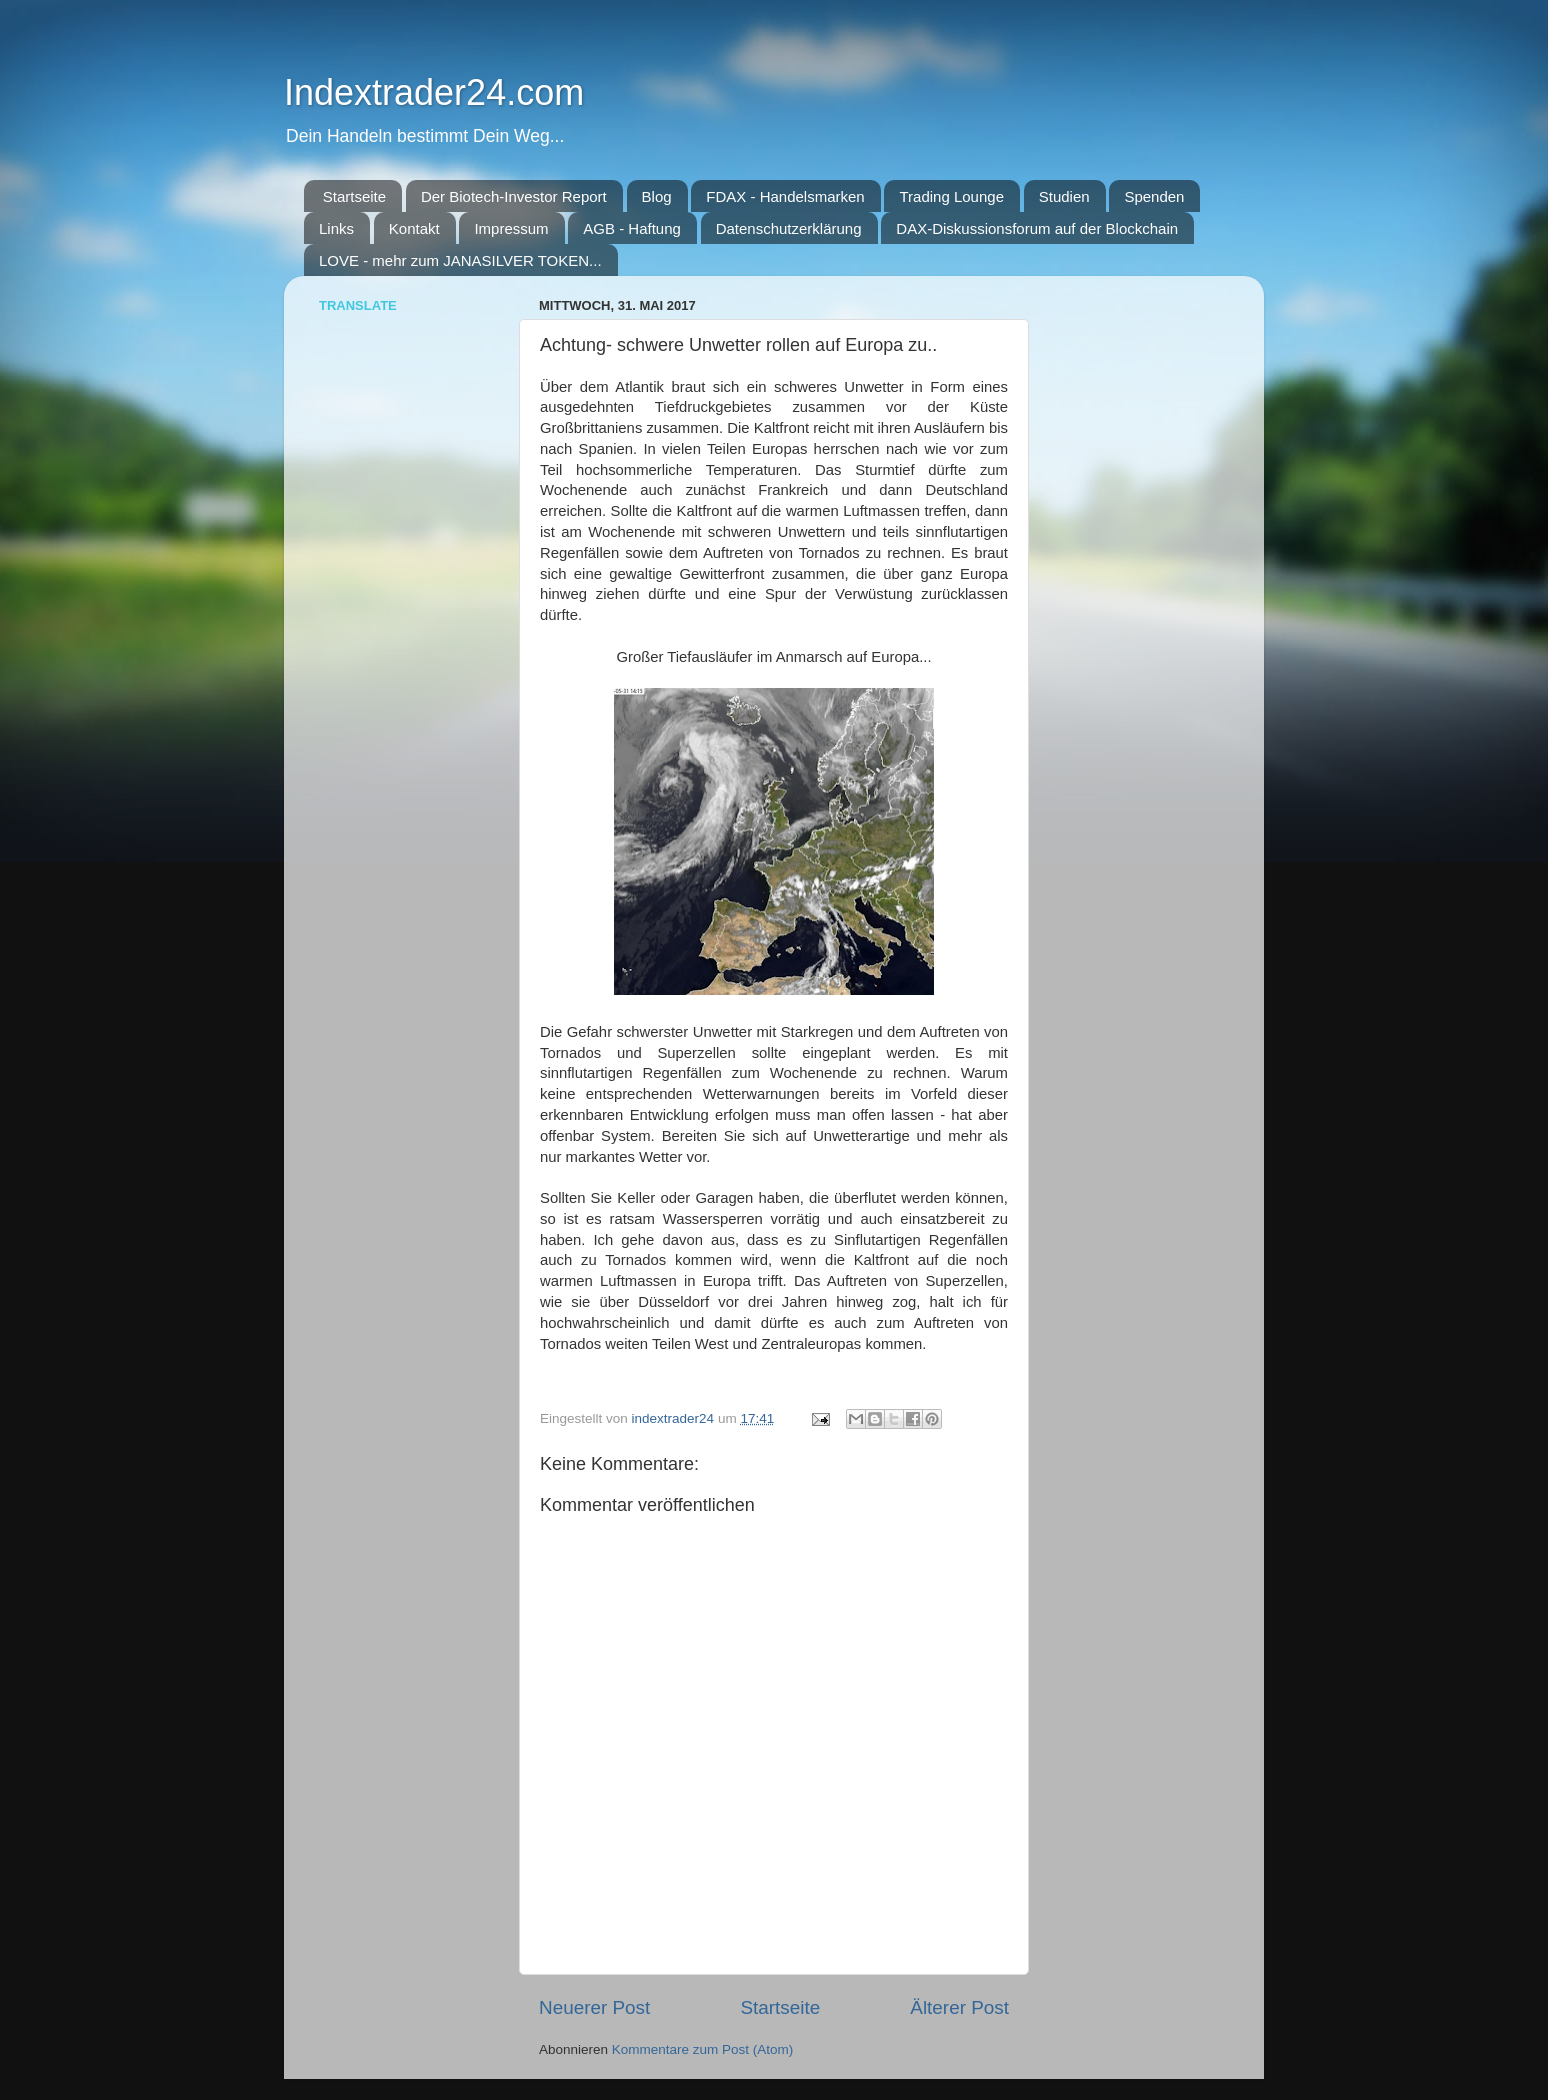 The image size is (1548, 2100). I want to click on Älterer Post, so click(959, 2007).